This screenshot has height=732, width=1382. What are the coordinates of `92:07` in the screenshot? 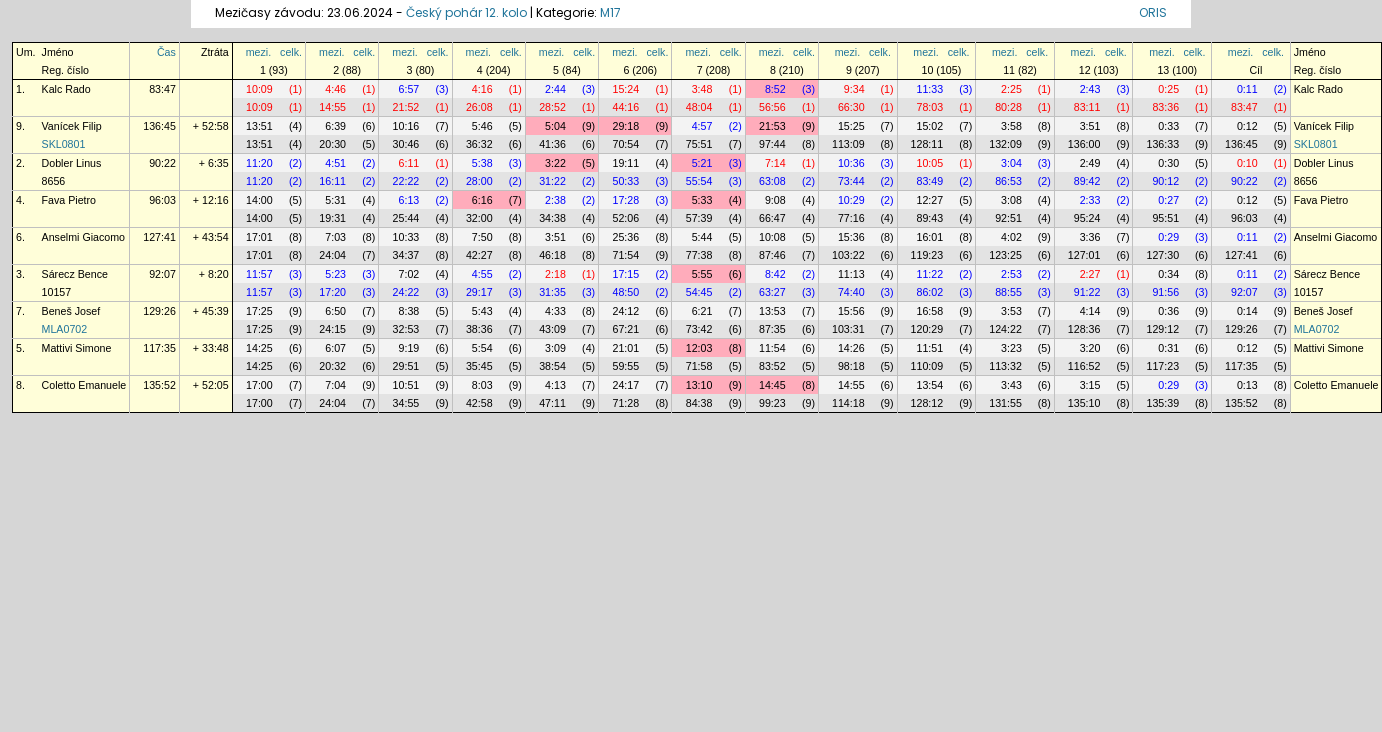 It's located at (162, 274).